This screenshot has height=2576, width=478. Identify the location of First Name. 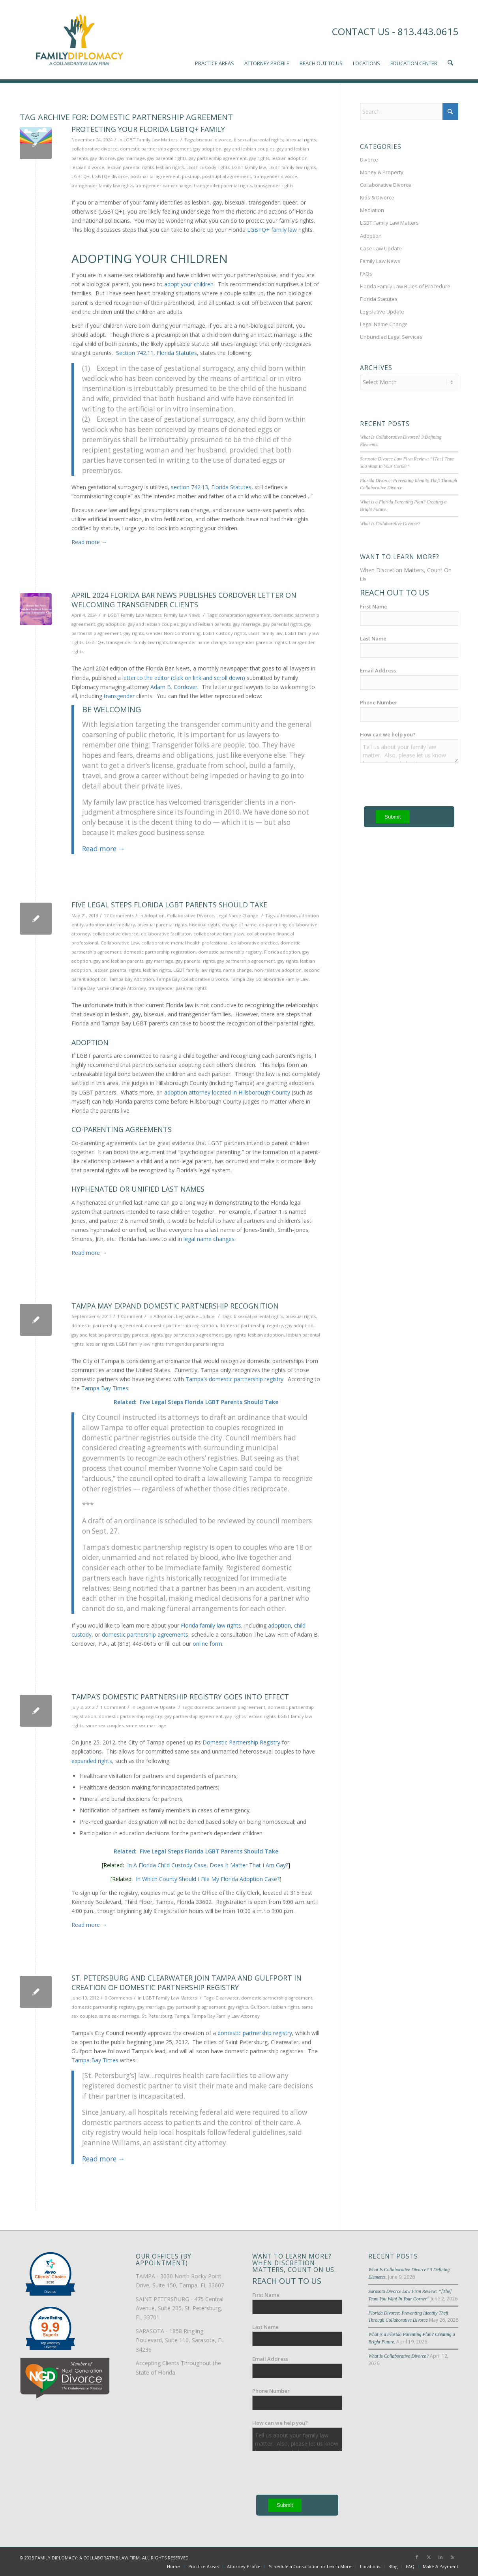
(373, 605).